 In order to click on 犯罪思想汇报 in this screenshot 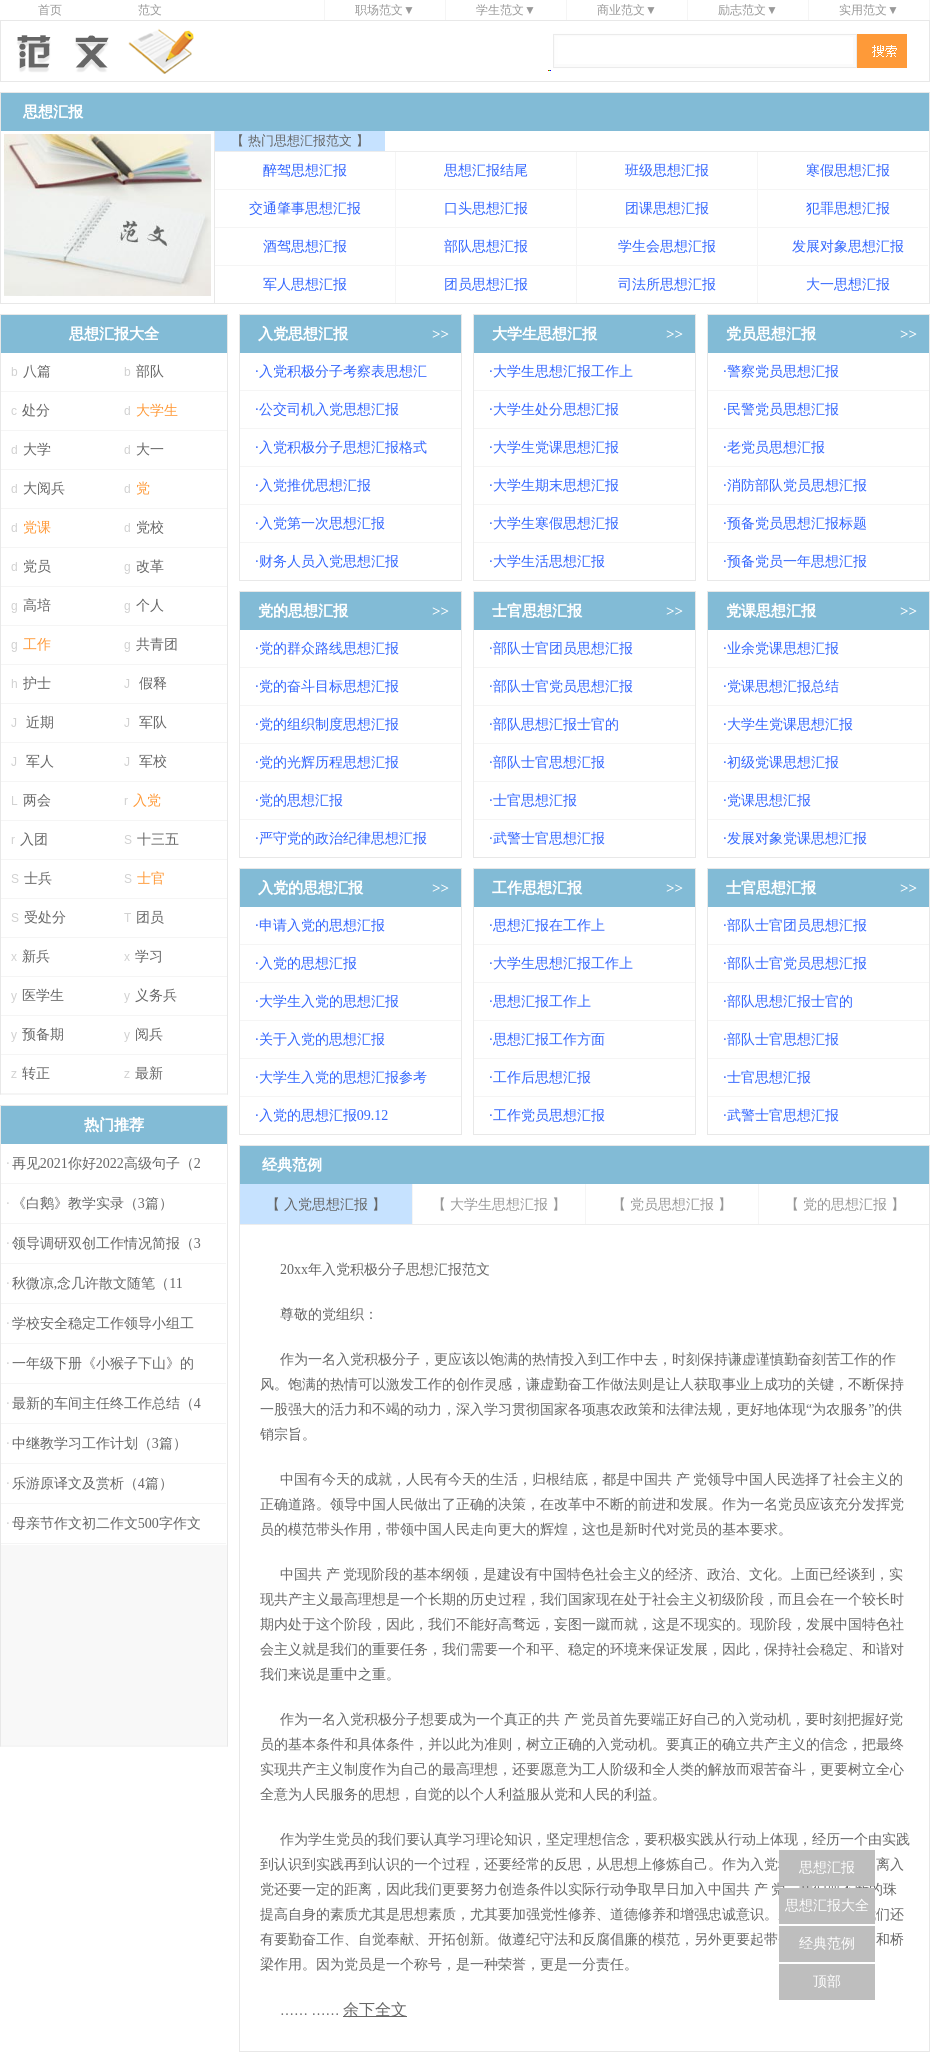, I will do `click(848, 208)`.